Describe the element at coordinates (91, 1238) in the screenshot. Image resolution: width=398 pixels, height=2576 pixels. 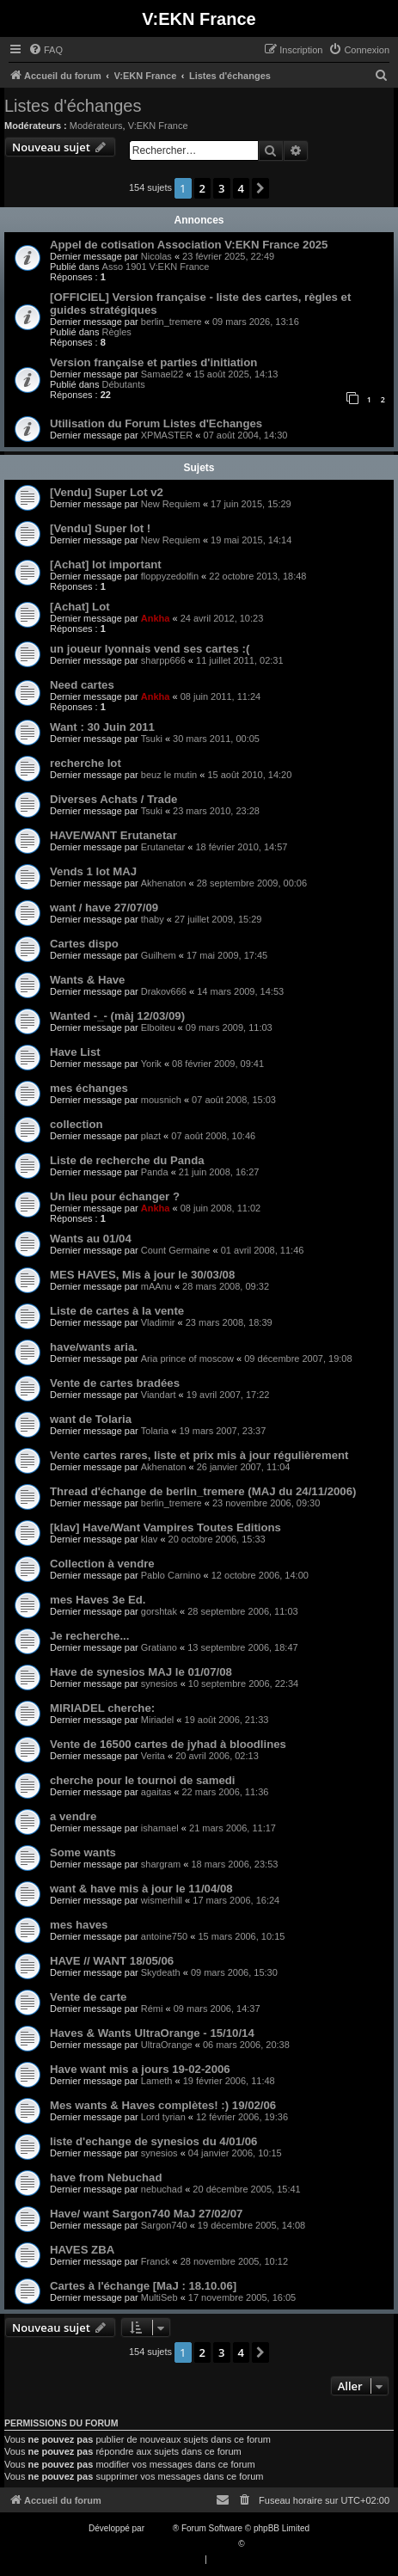
I see `Wants au 01/04` at that location.